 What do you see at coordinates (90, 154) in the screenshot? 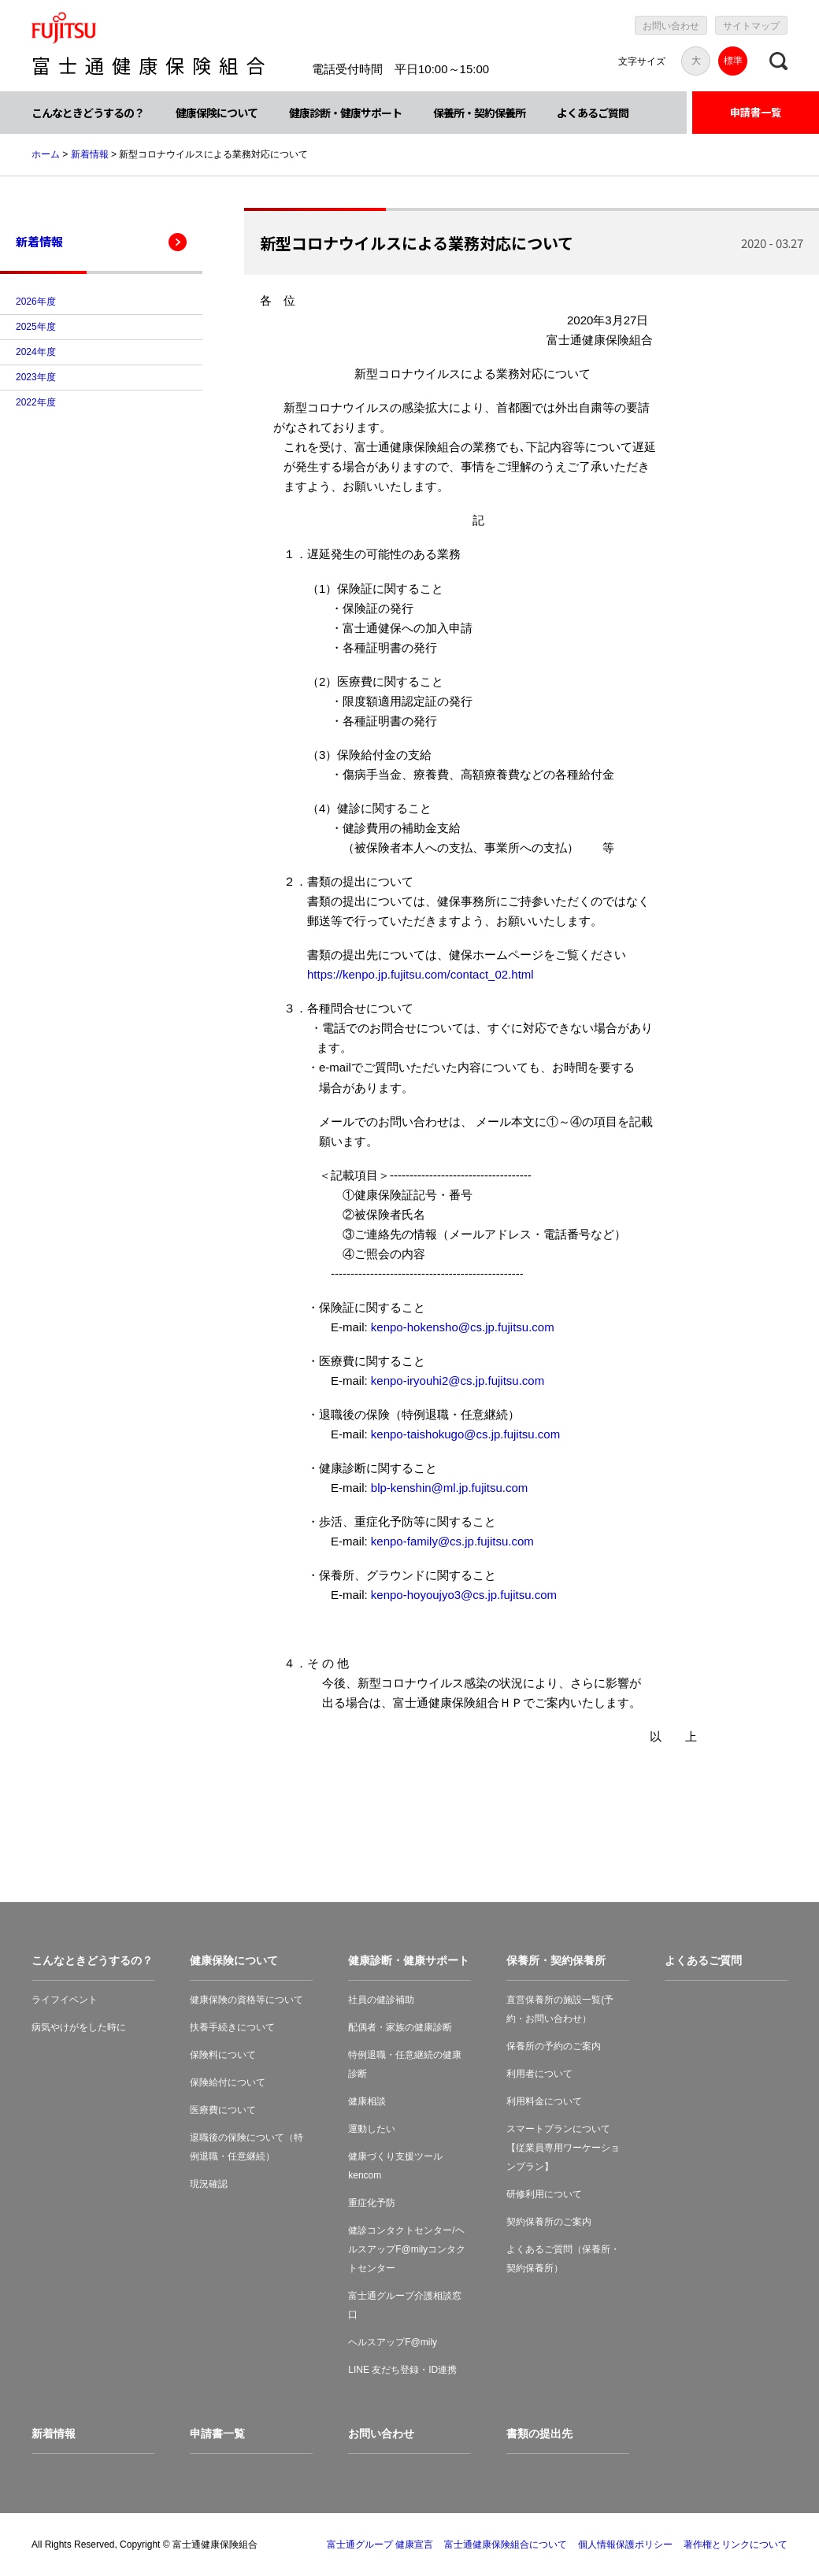
I see `新着情報` at bounding box center [90, 154].